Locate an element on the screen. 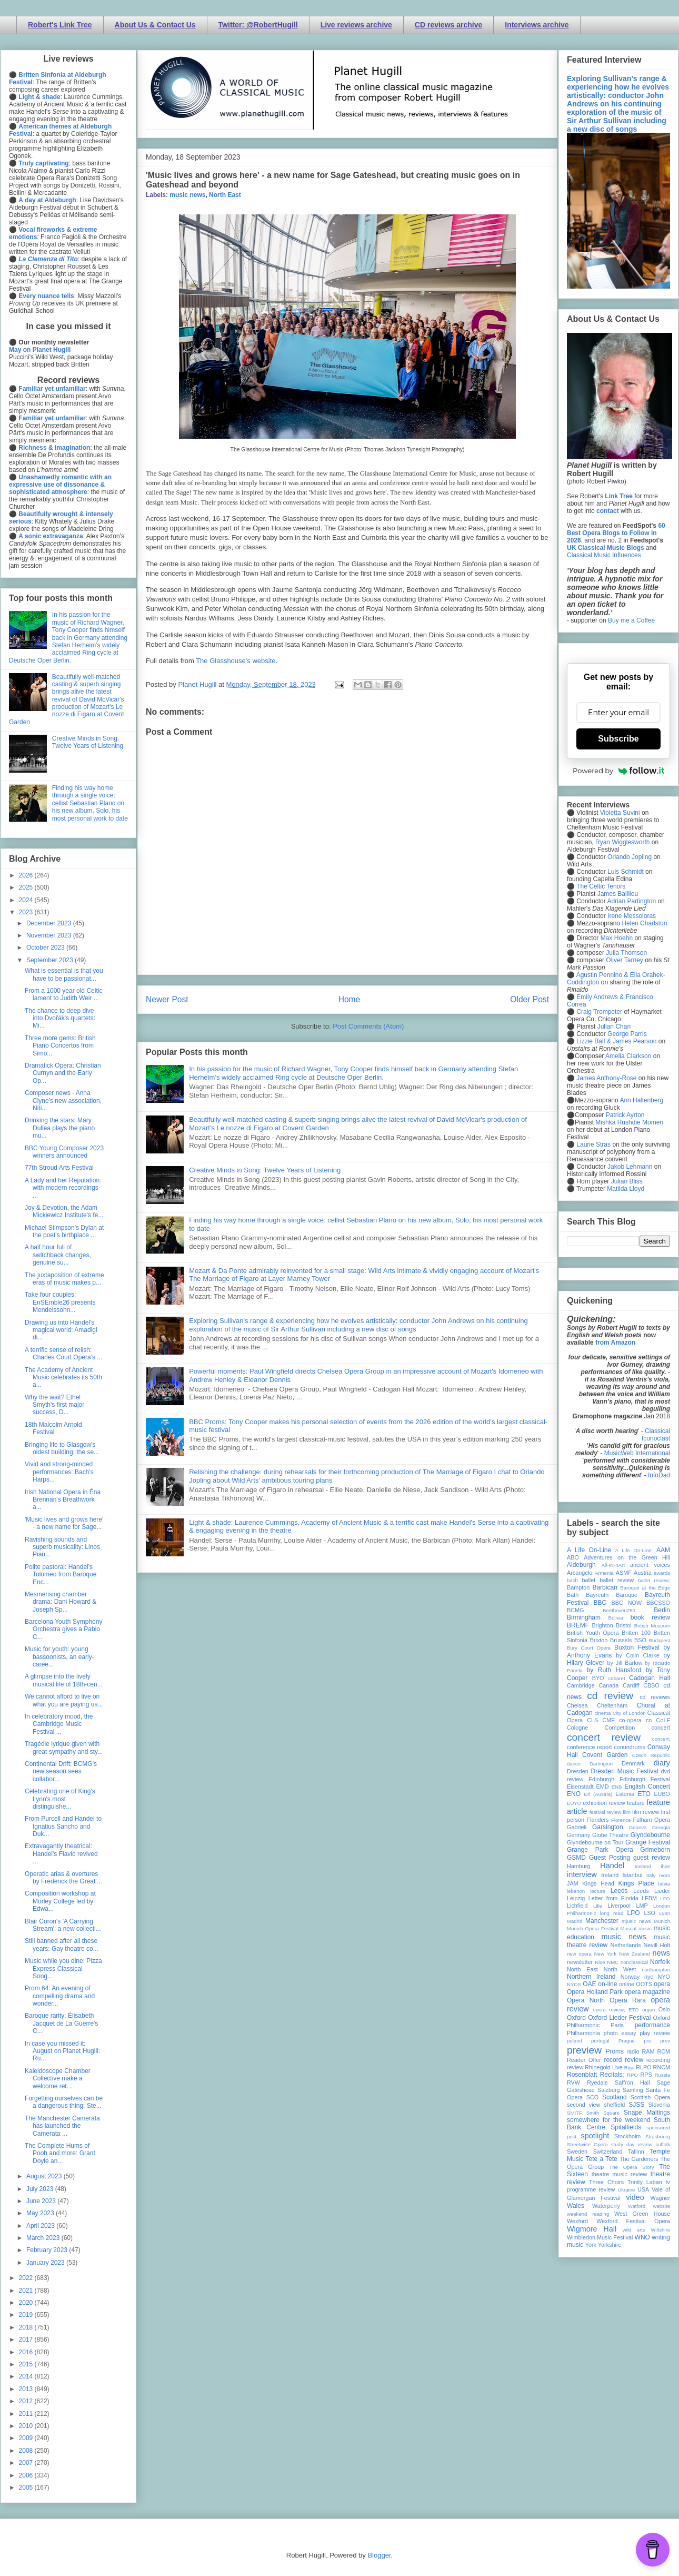 The width and height of the screenshot is (679, 2576). Netherlands is located at coordinates (625, 1945).